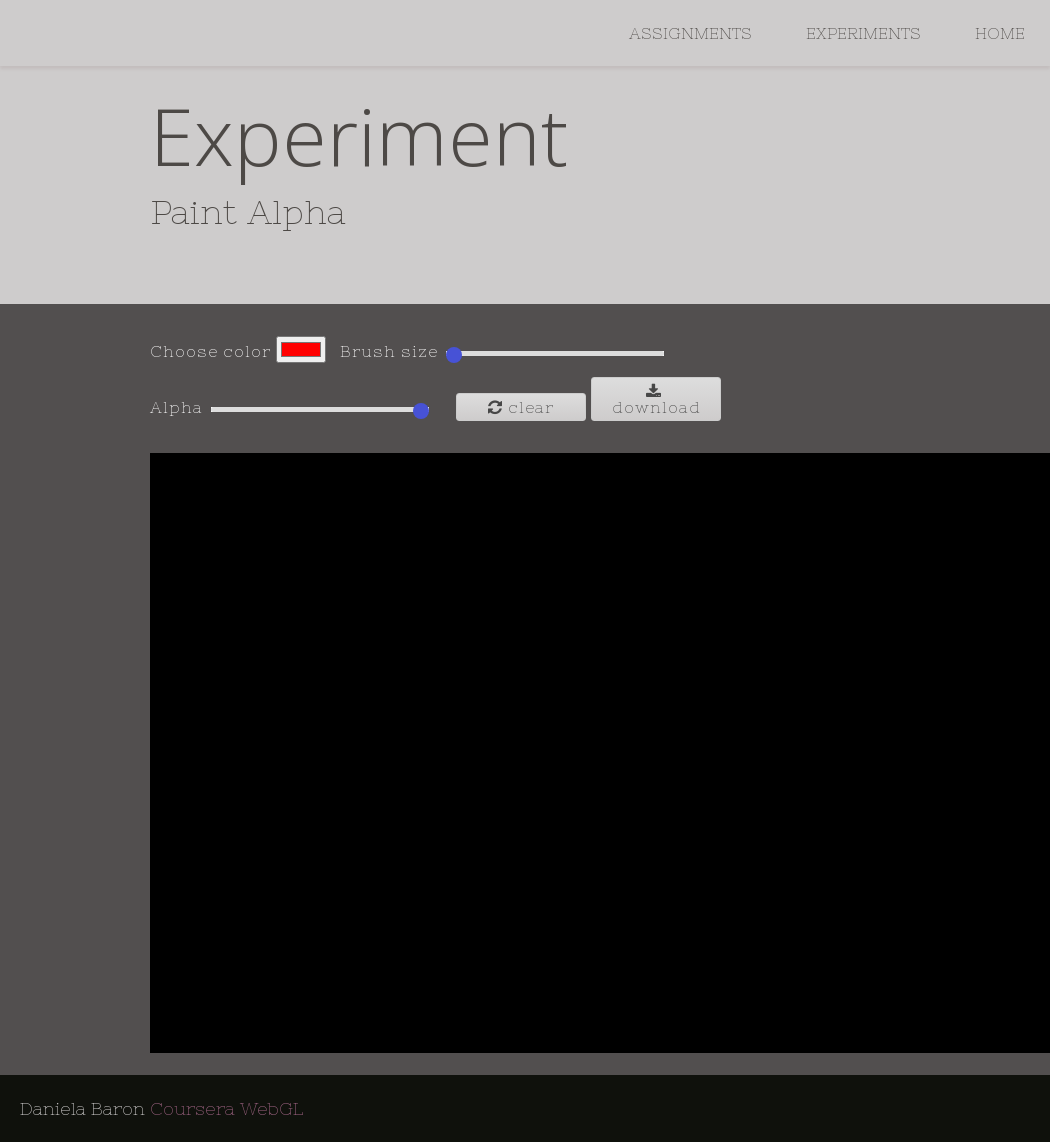  I want to click on Experiments, so click(863, 33).